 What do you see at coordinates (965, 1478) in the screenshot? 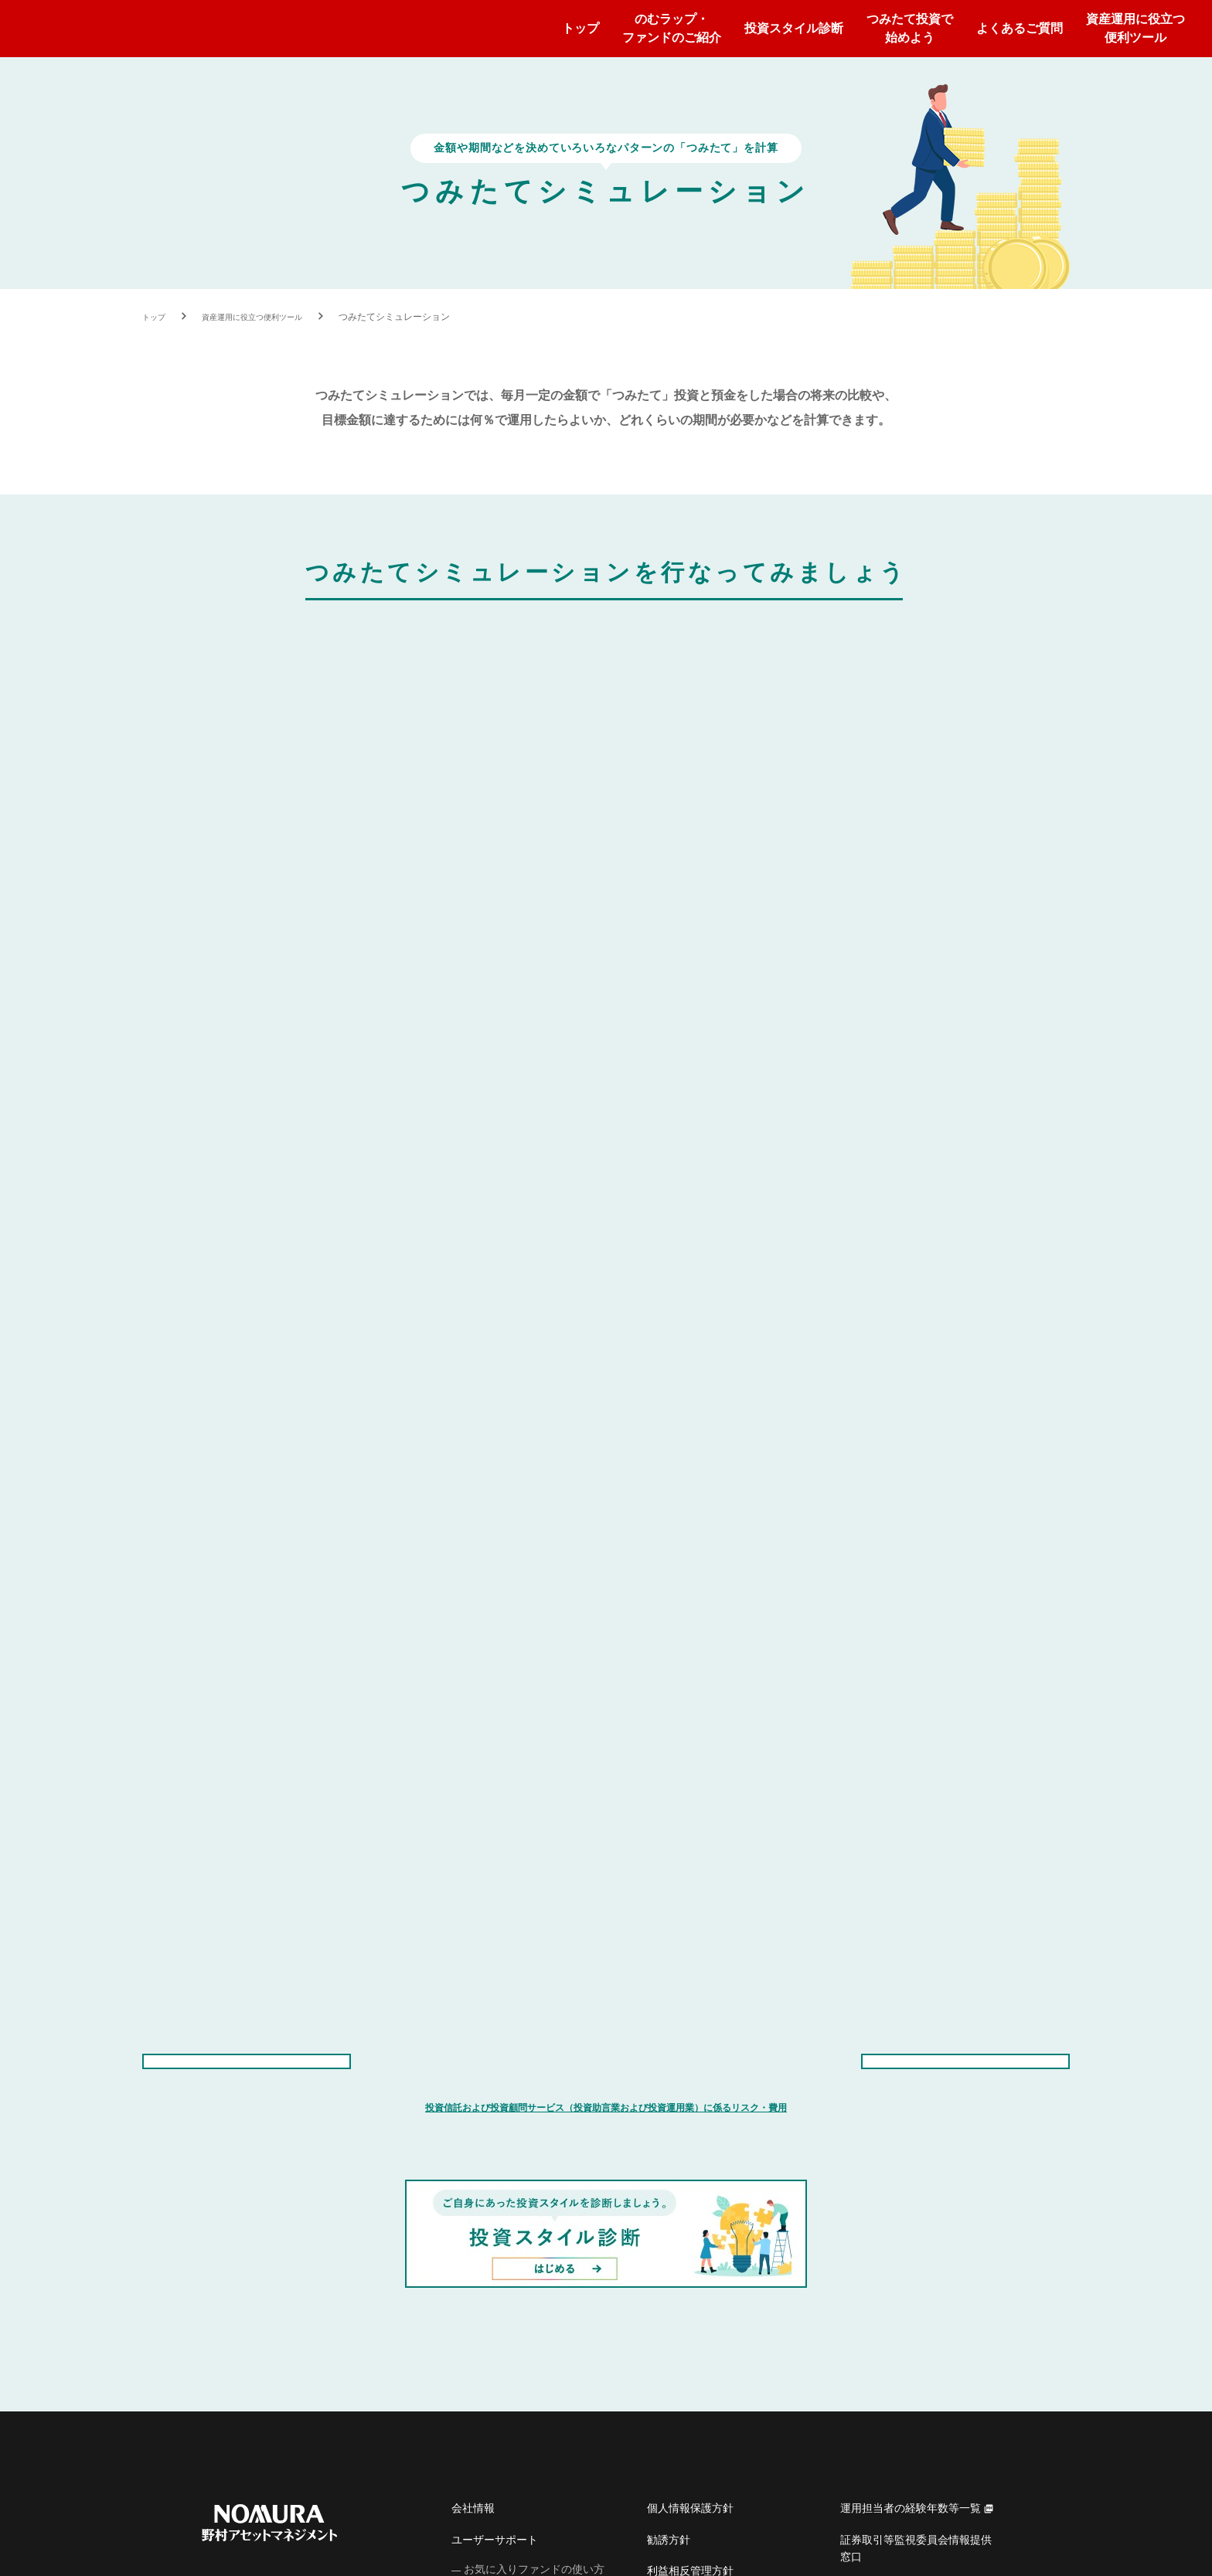
I see `のむラップ・ファンドトップに戻る` at bounding box center [965, 1478].